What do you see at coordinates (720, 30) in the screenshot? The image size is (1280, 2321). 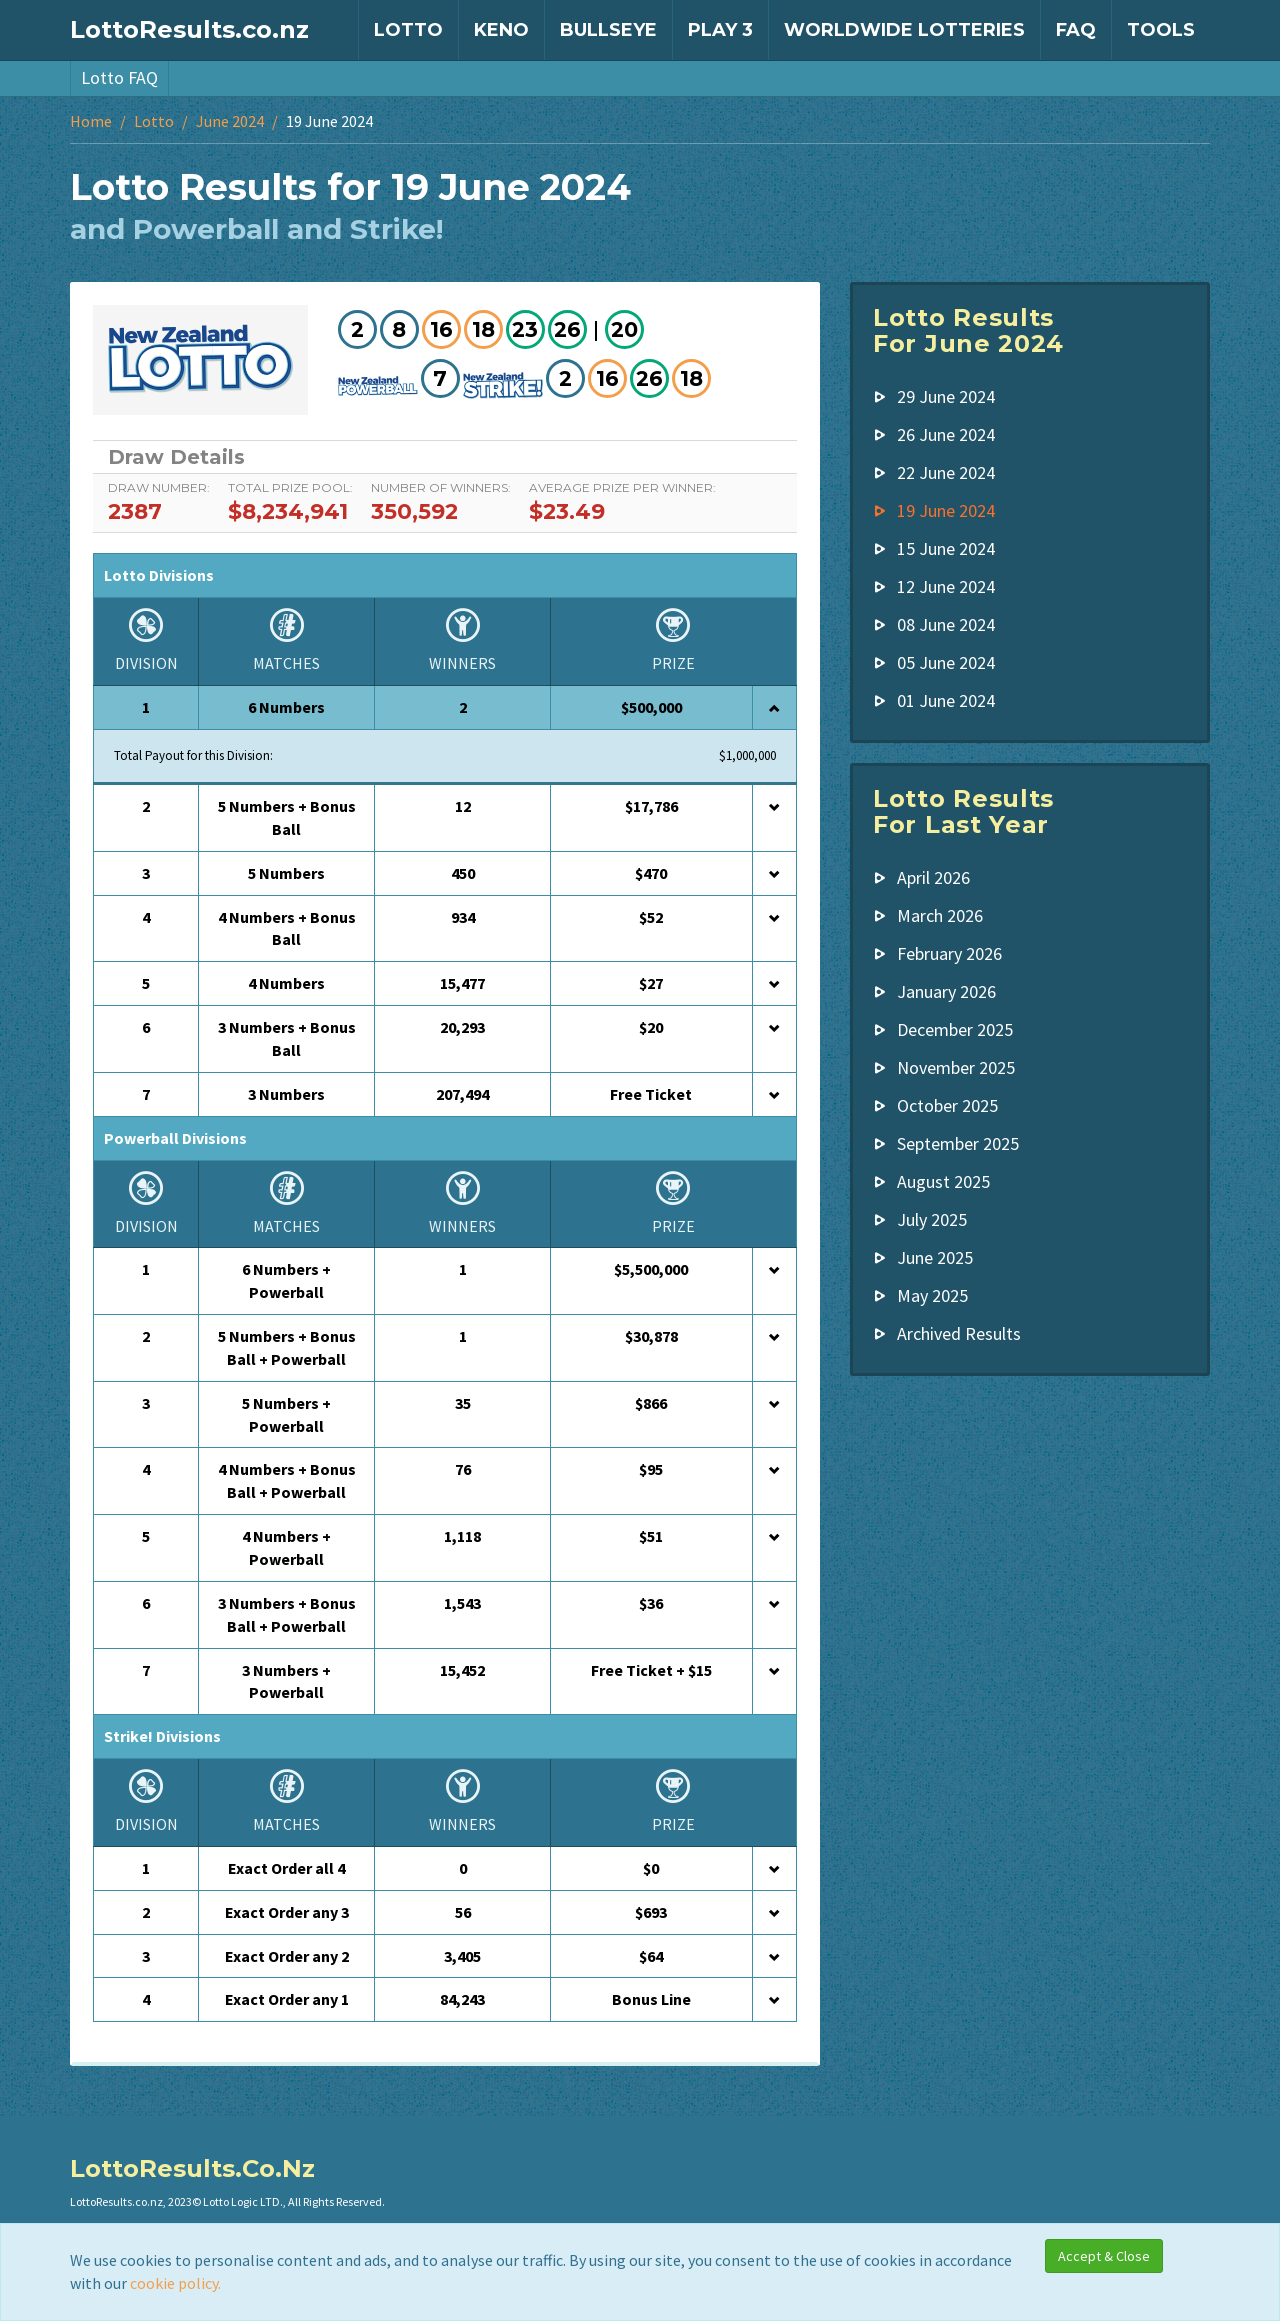 I see `Play 3` at bounding box center [720, 30].